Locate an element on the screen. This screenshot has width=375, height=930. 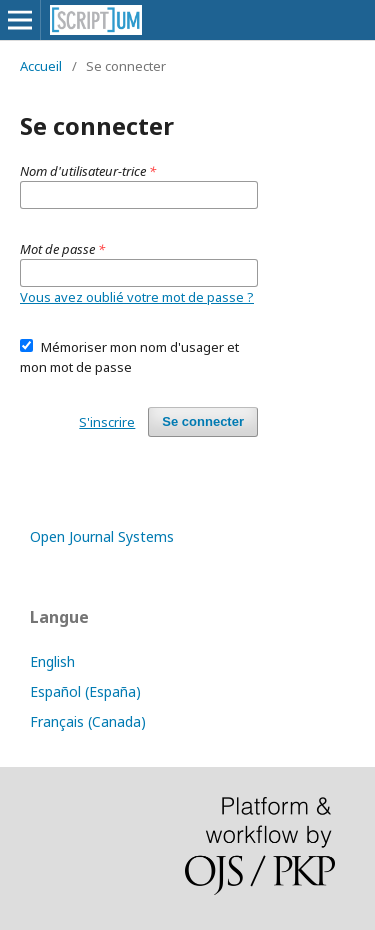
Français (Canada) is located at coordinates (88, 721).